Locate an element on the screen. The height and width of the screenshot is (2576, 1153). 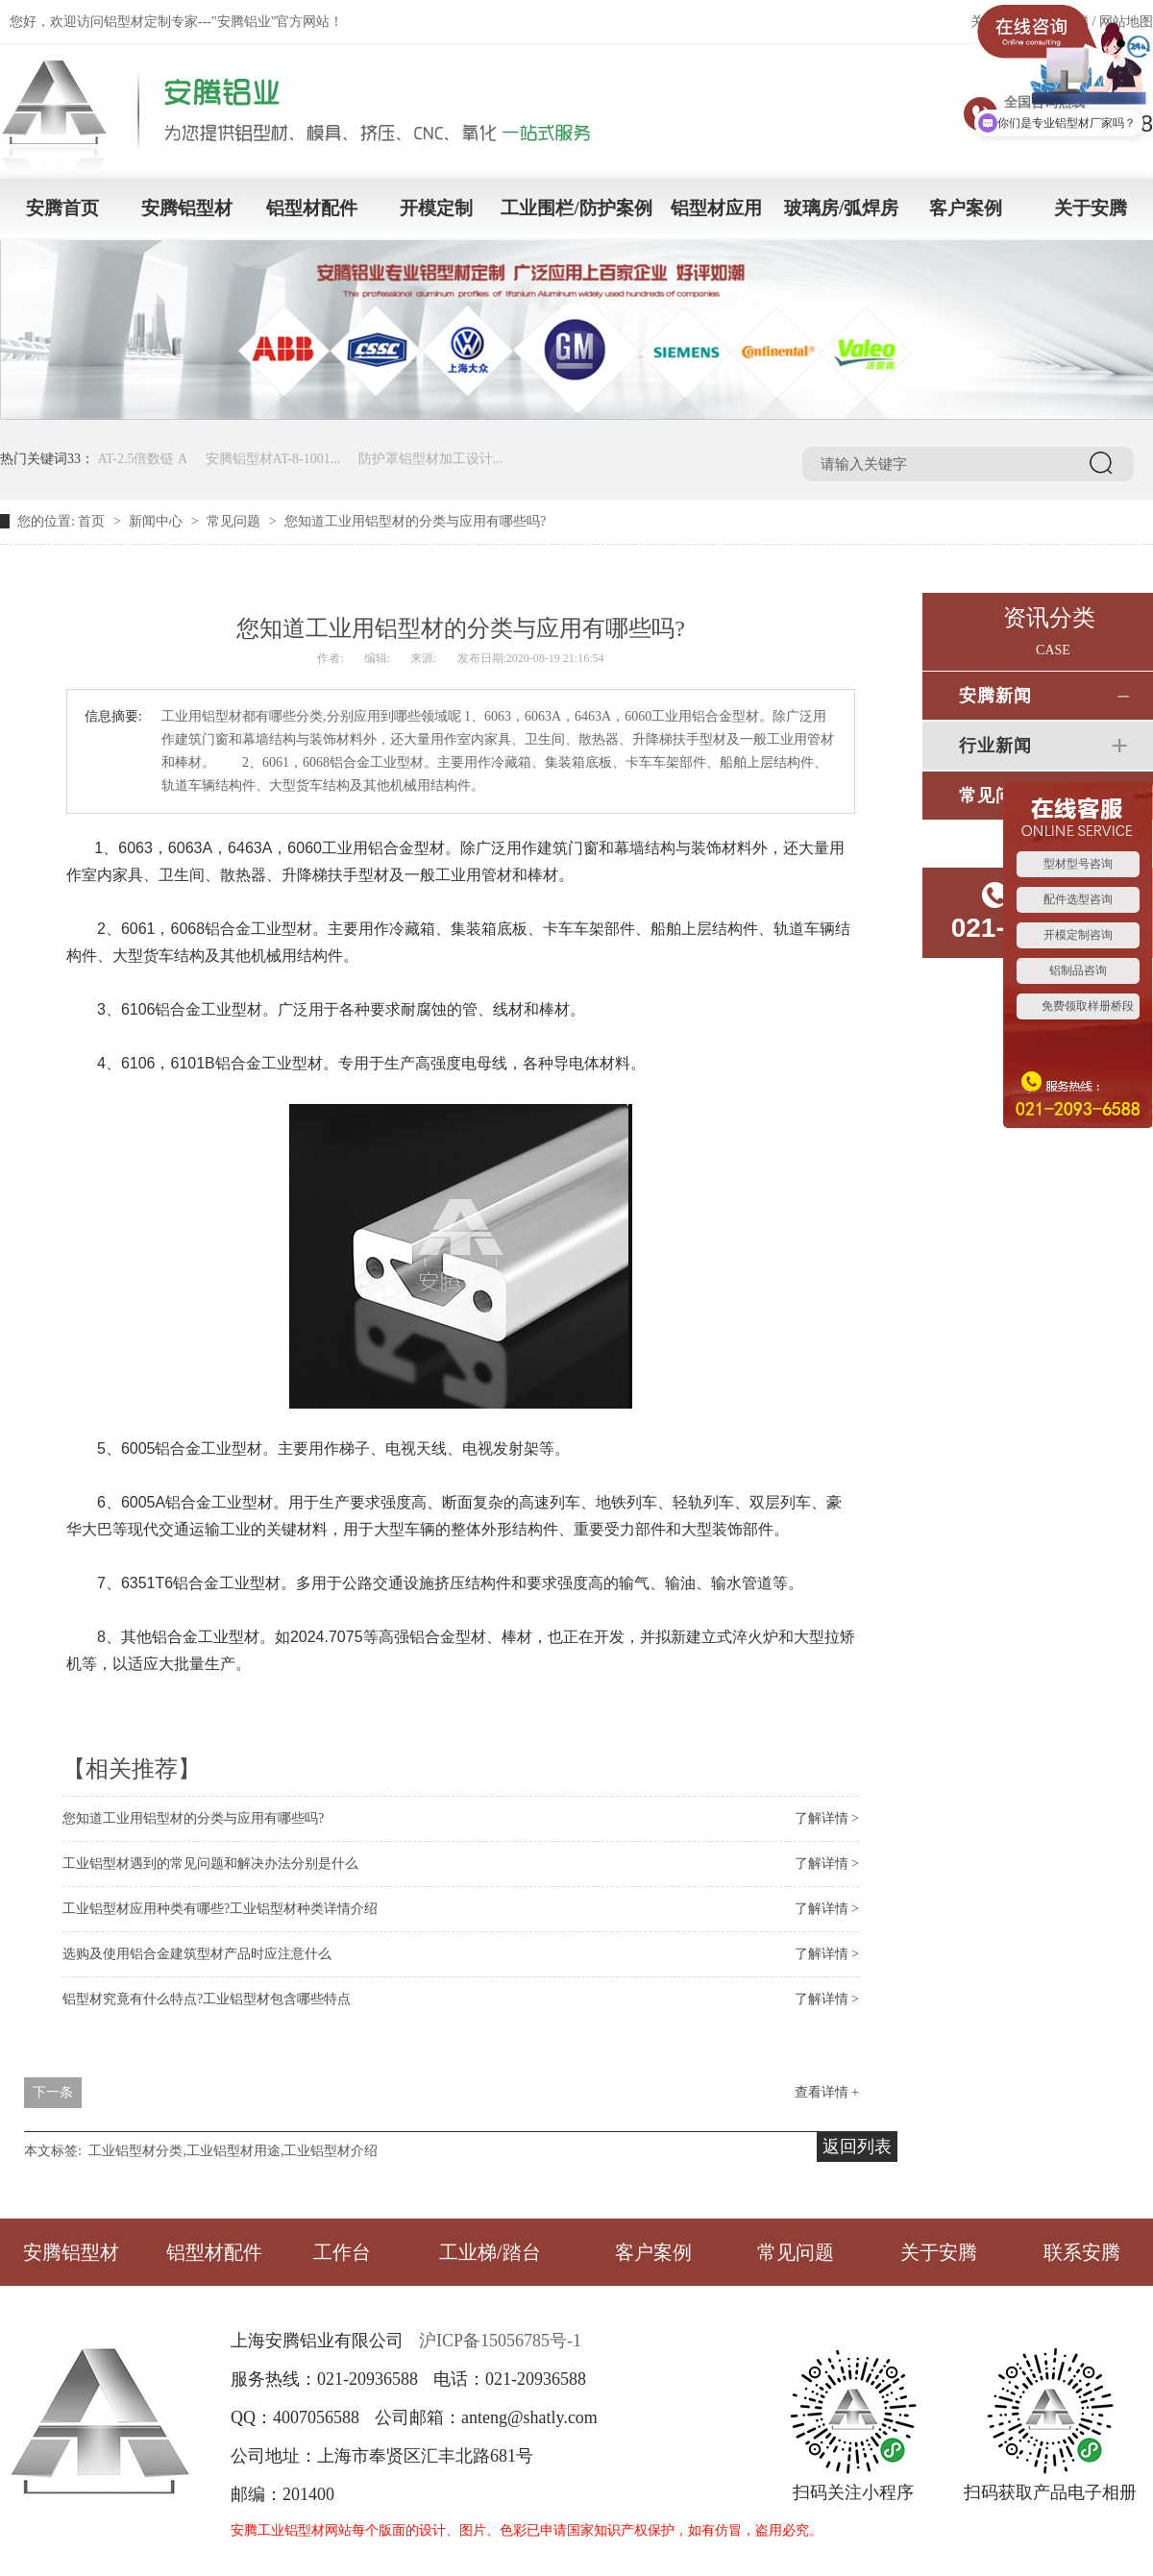
安腾首页 is located at coordinates (62, 208).